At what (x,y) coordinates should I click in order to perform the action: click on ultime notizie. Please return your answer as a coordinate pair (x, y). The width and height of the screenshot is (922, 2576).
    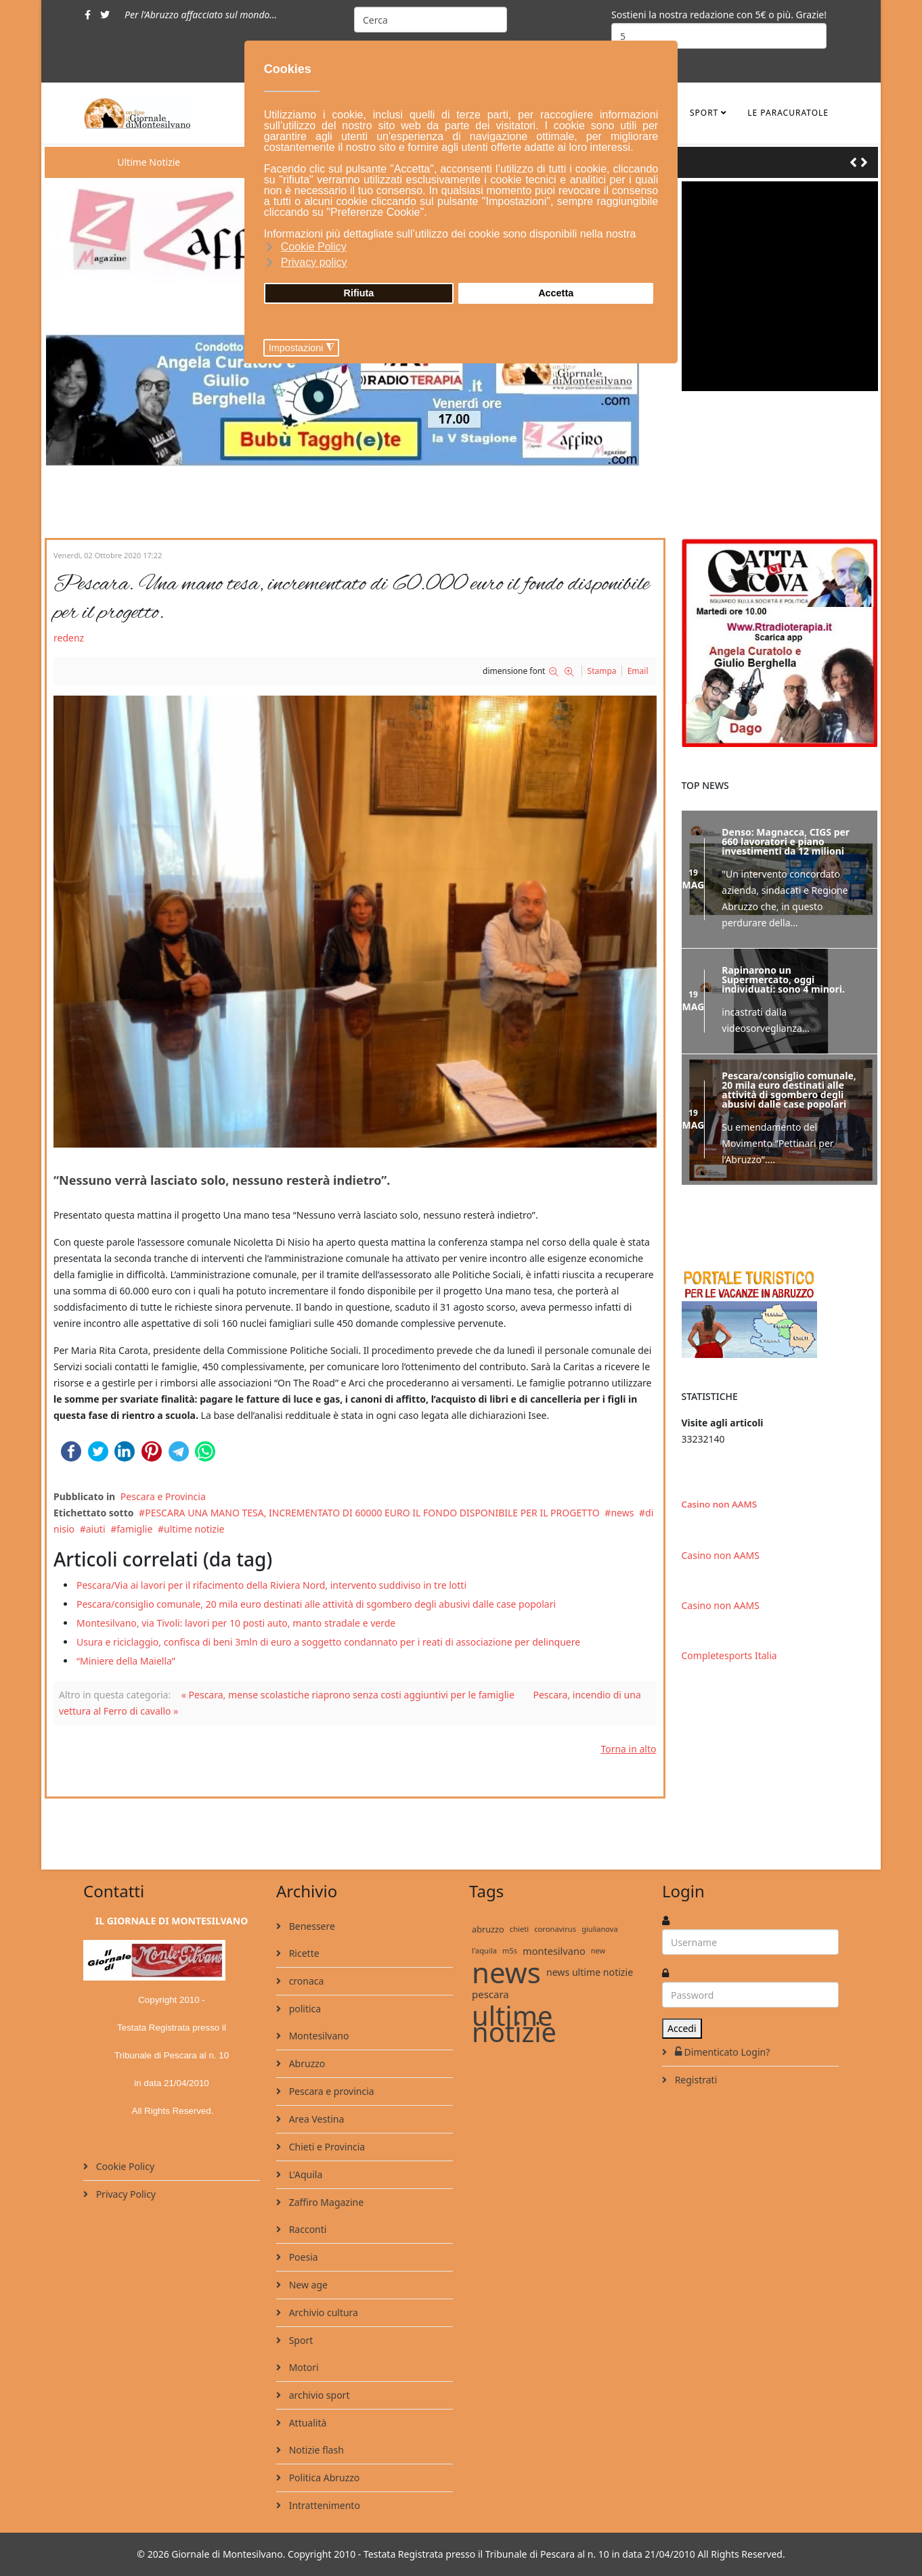
    Looking at the image, I should click on (194, 1528).